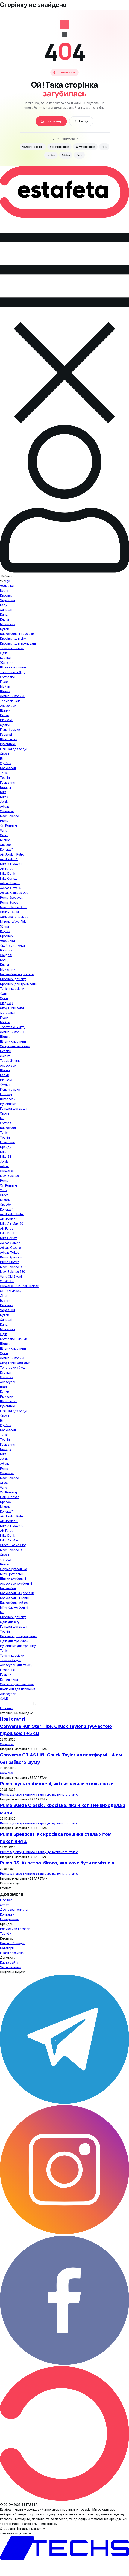 The image size is (129, 2576). I want to click on Куртки, so click(5, 658).